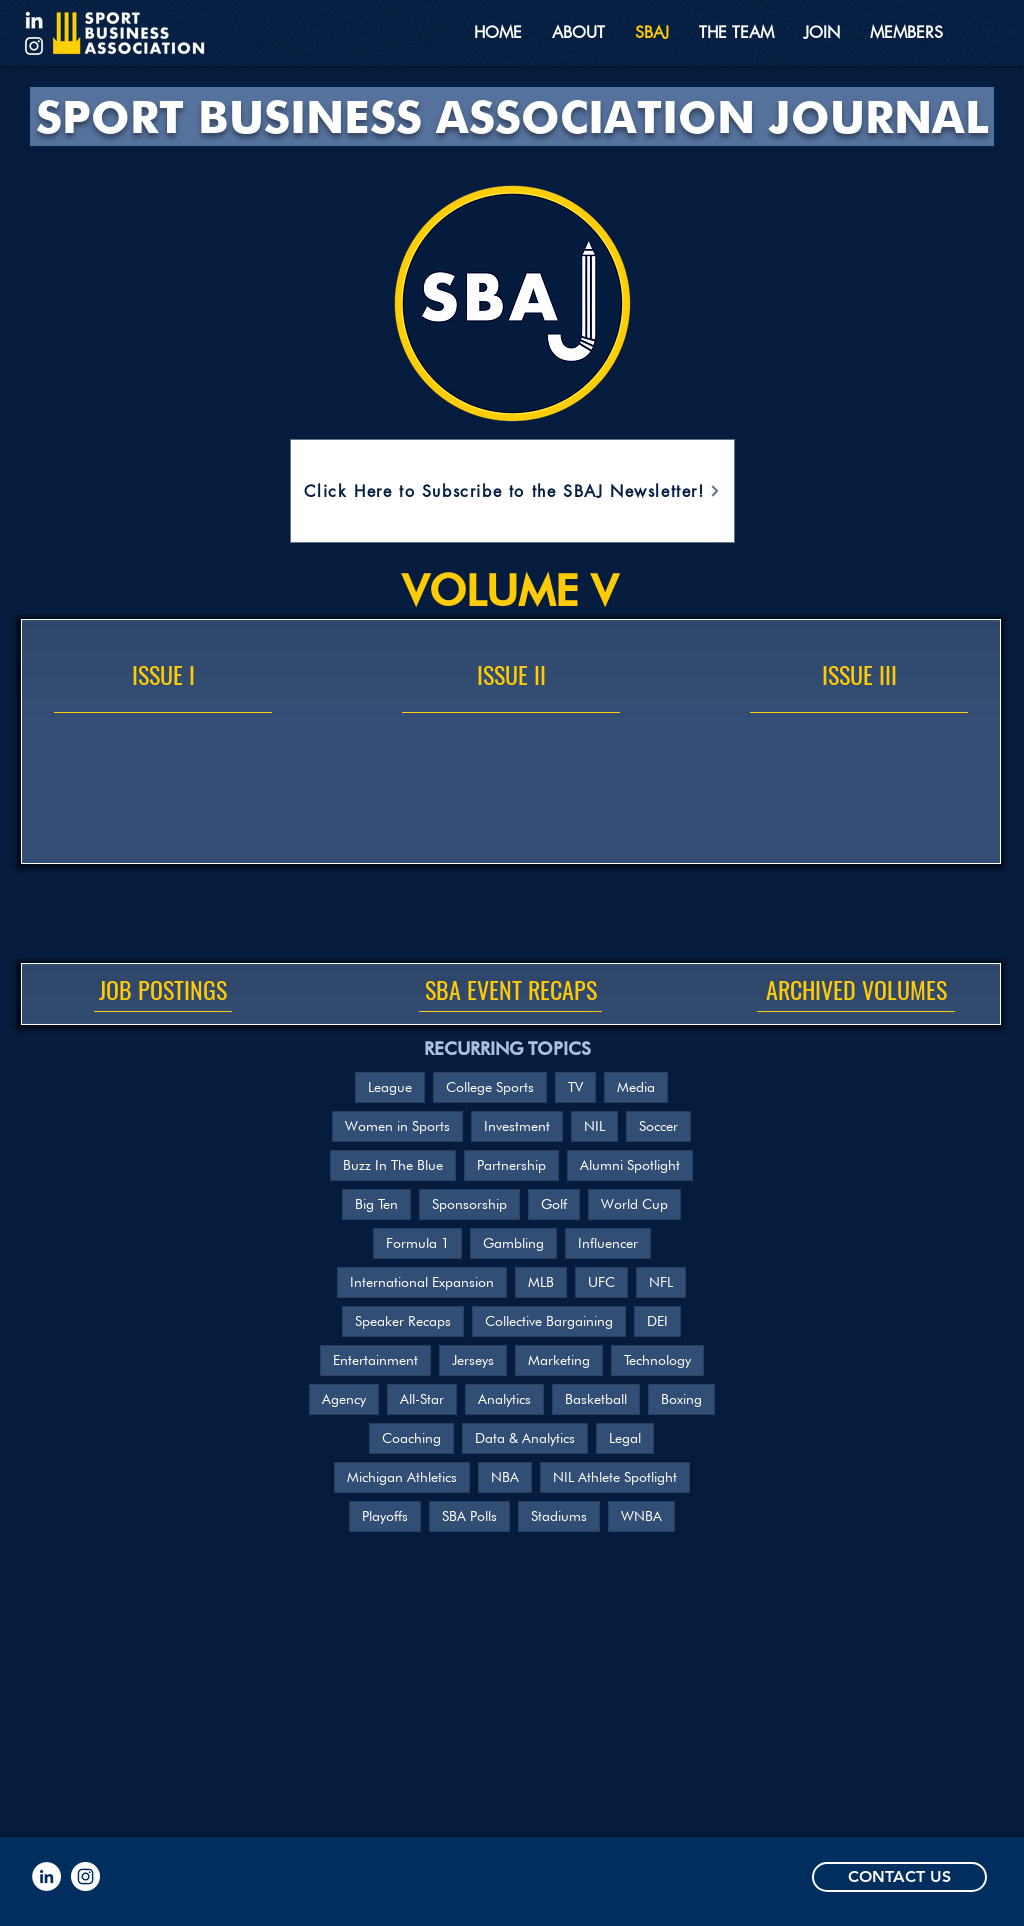 The height and width of the screenshot is (1926, 1024). I want to click on MLB, so click(541, 1282).